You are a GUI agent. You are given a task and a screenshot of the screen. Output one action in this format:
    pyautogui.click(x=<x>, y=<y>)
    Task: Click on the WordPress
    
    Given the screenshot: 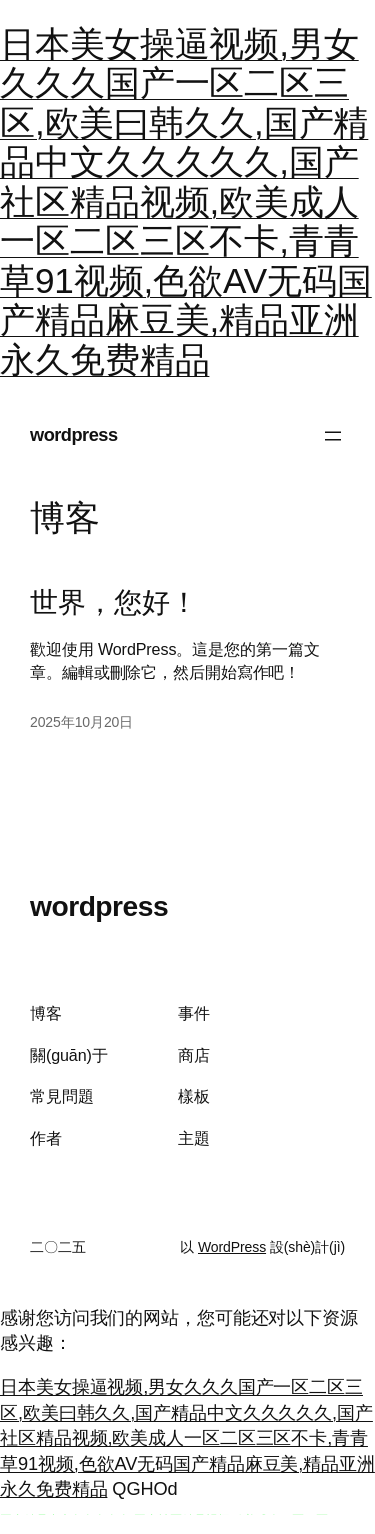 What is the action you would take?
    pyautogui.click(x=232, y=1247)
    